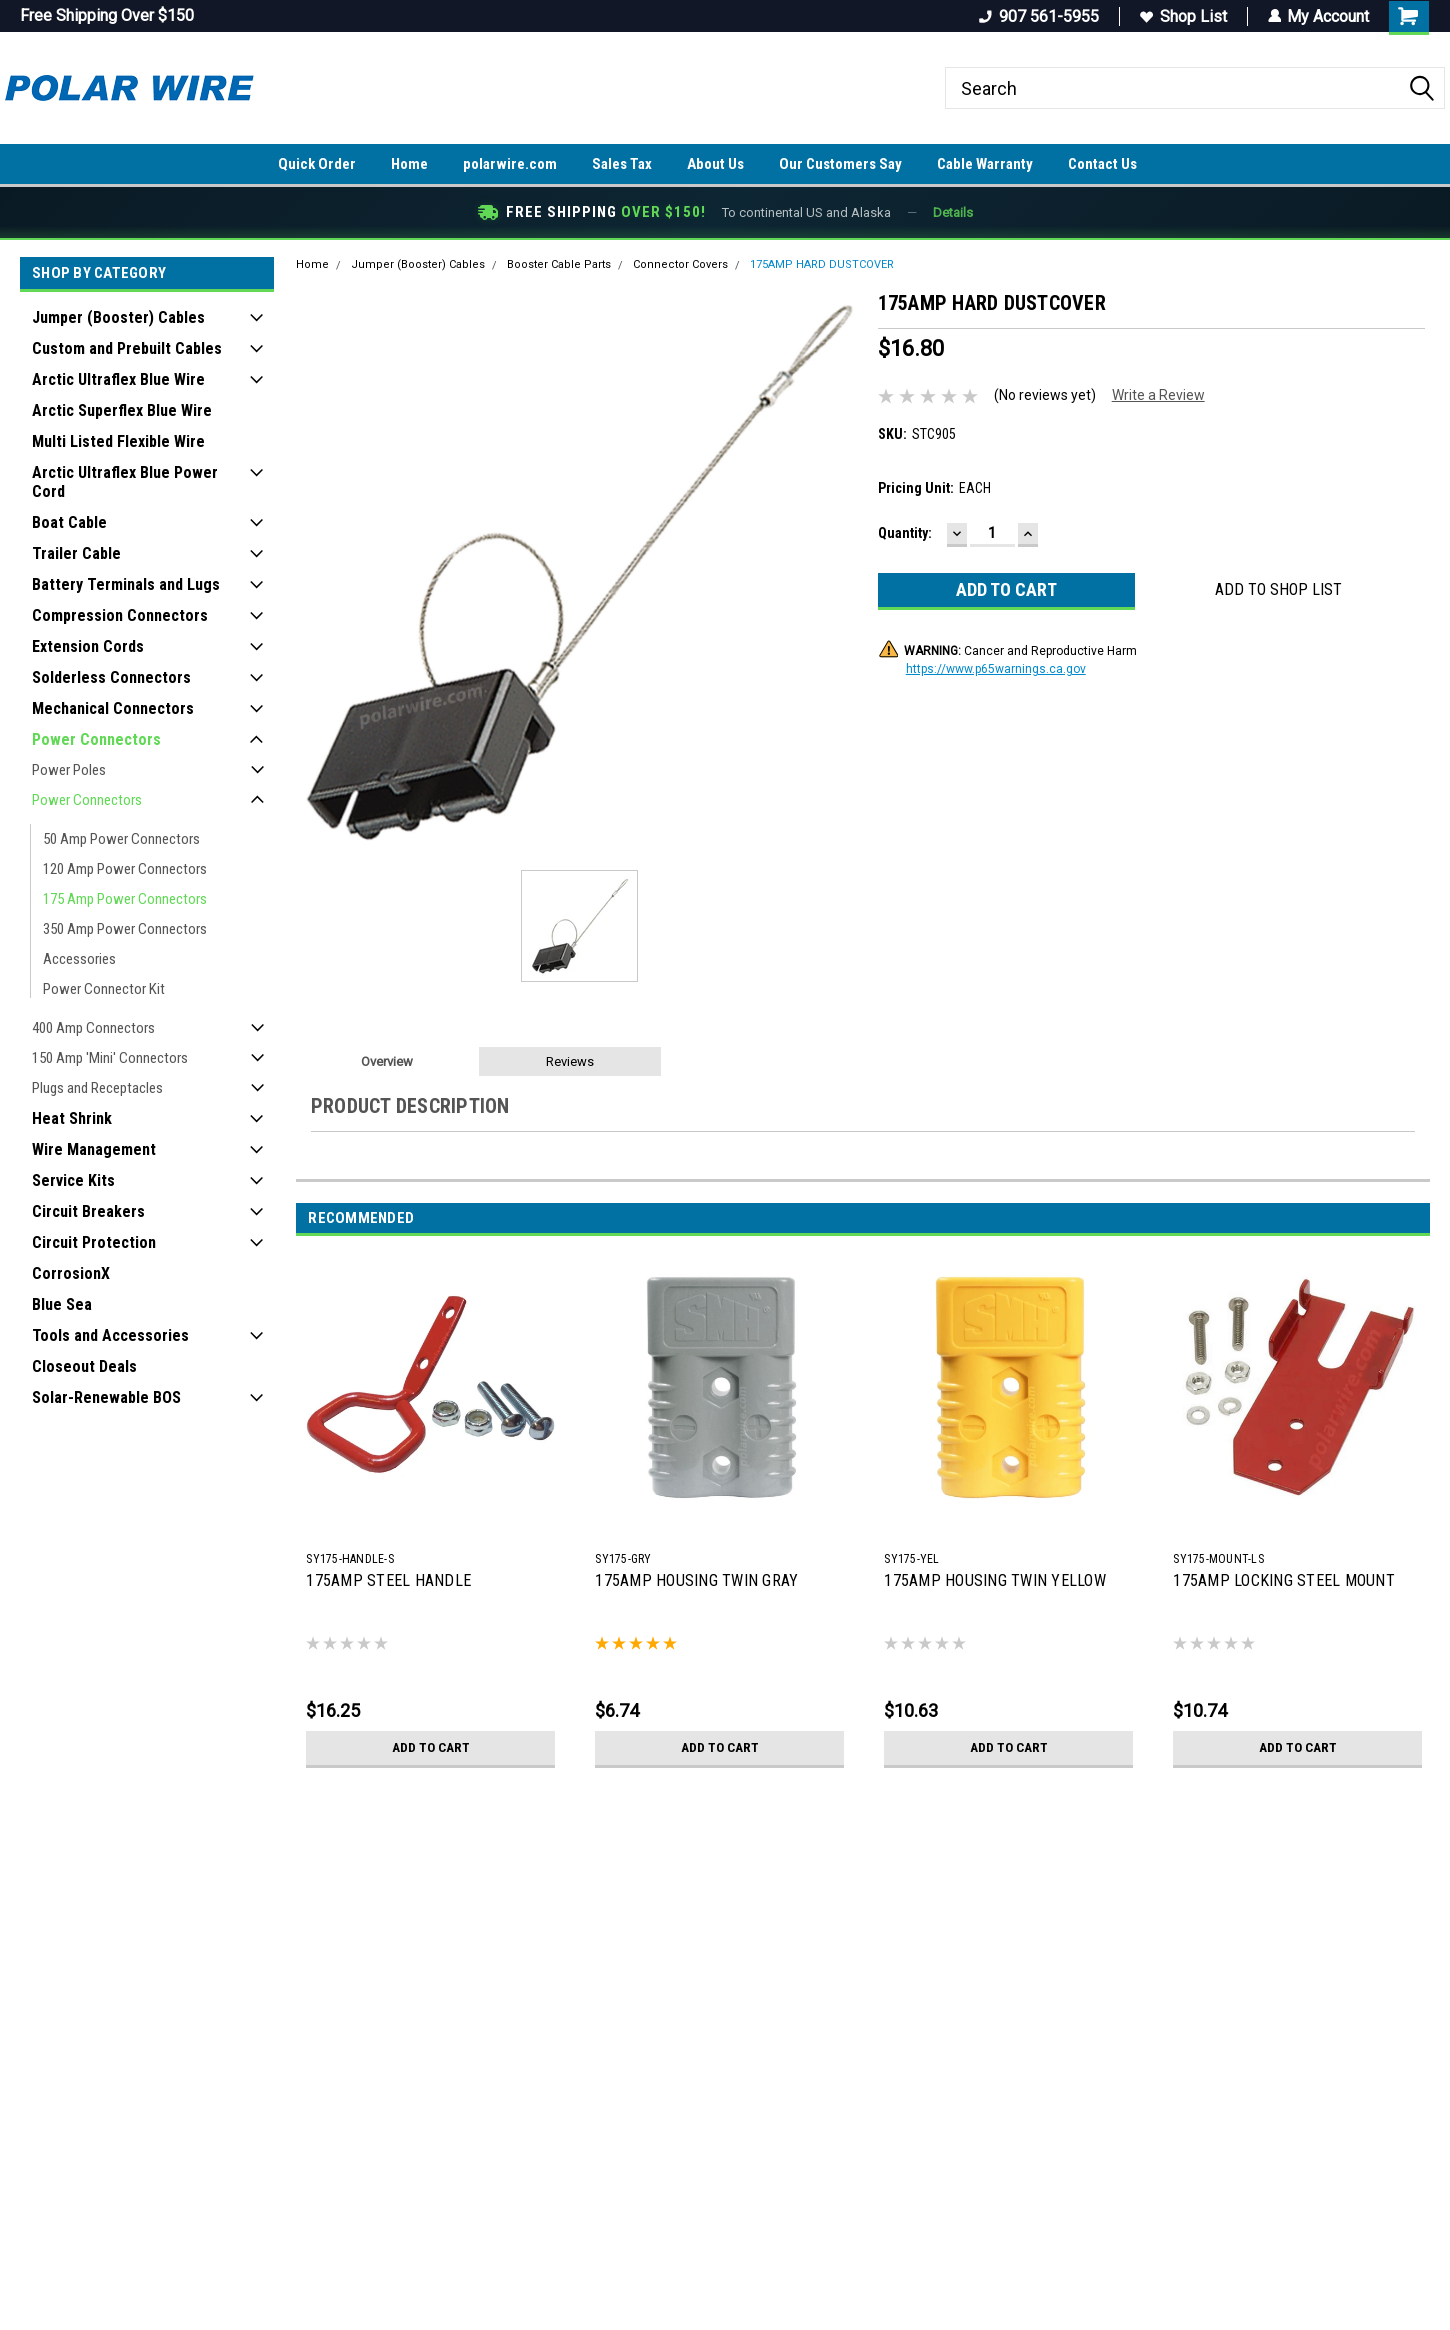  I want to click on Extension Cords, so click(88, 646).